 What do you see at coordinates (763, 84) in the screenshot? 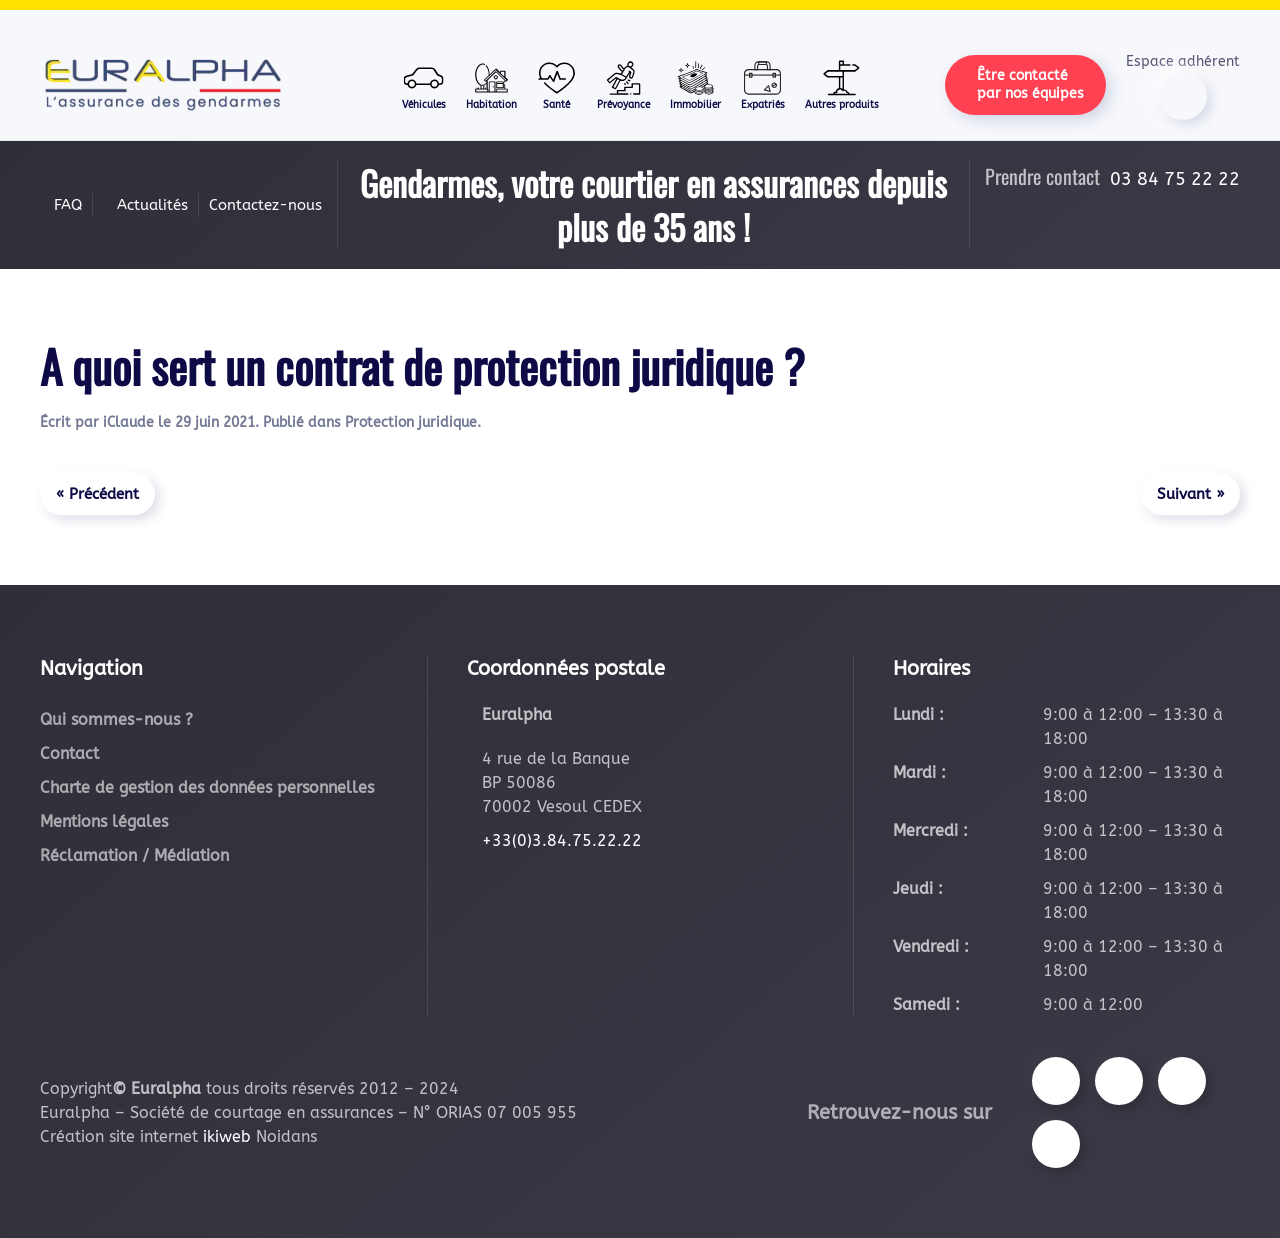
I see `Expatriés [button]` at bounding box center [763, 84].